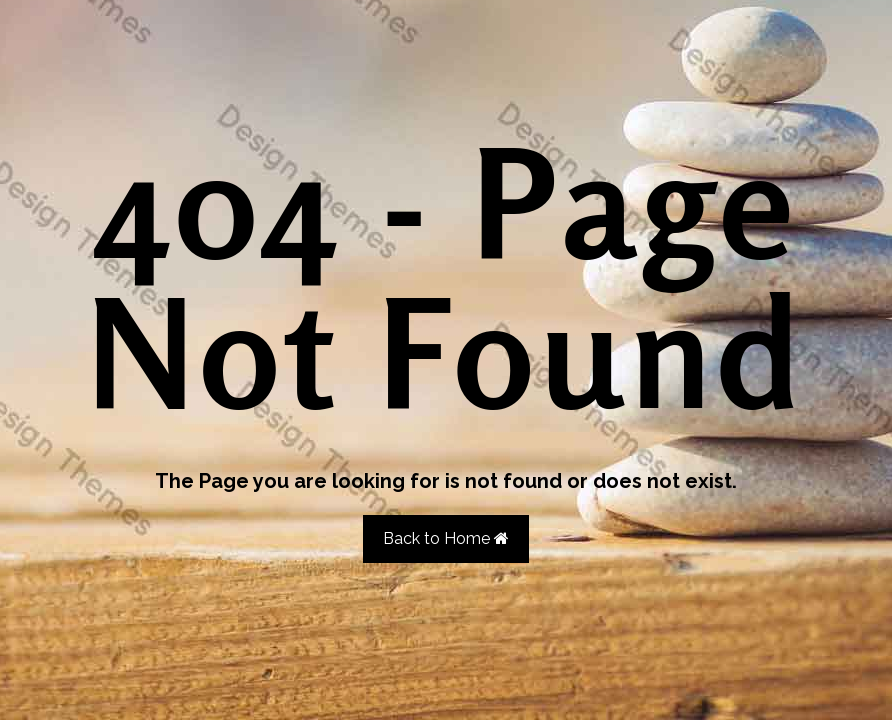  What do you see at coordinates (446, 538) in the screenshot?
I see `Back to Home` at bounding box center [446, 538].